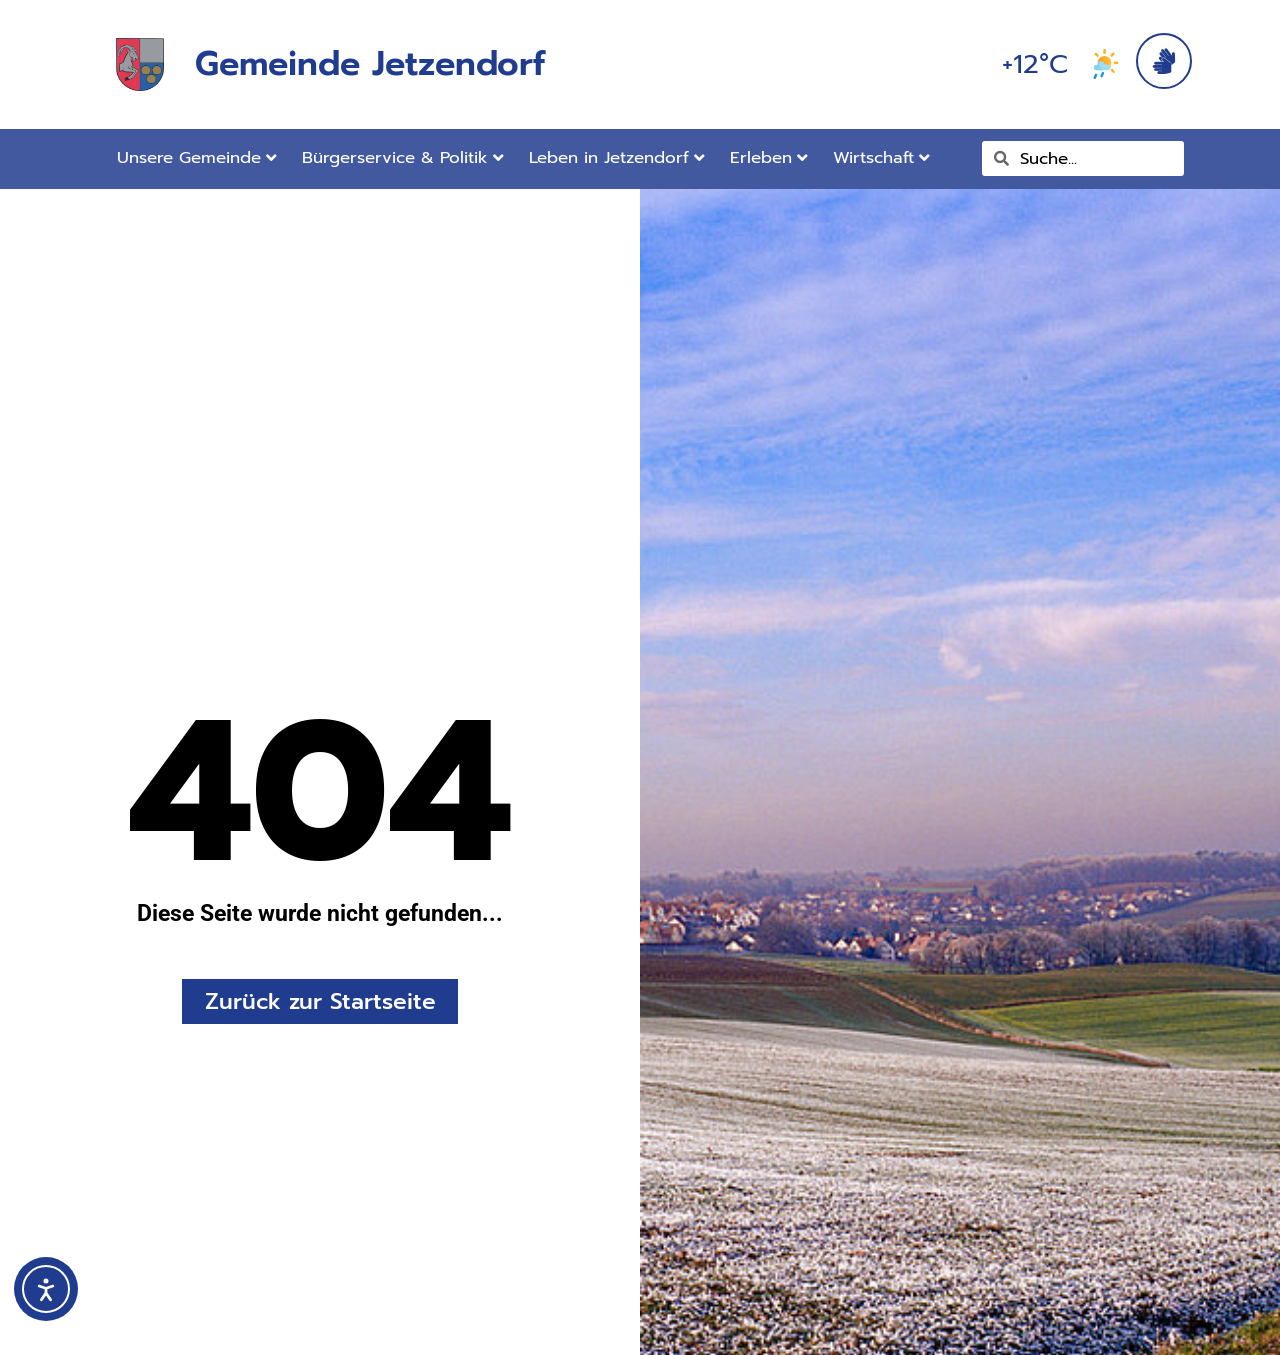  I want to click on Erleben, so click(769, 157).